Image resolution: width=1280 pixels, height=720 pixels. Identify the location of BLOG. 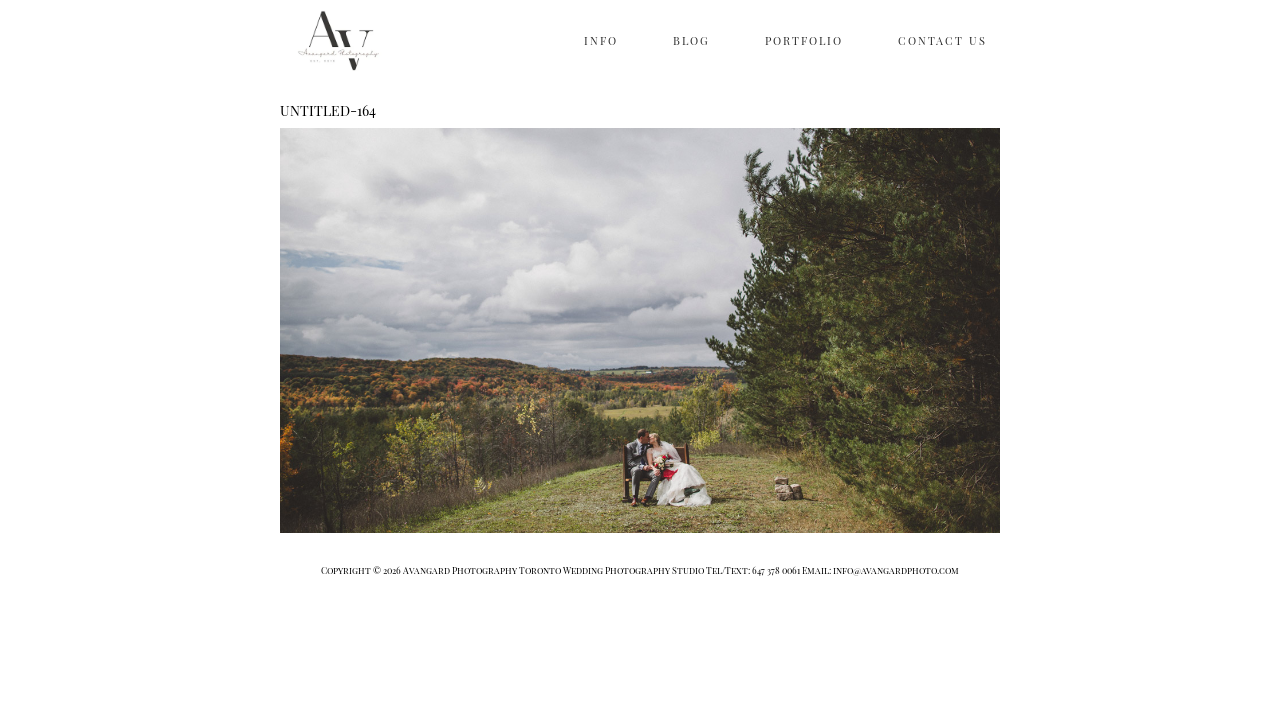
(691, 40).